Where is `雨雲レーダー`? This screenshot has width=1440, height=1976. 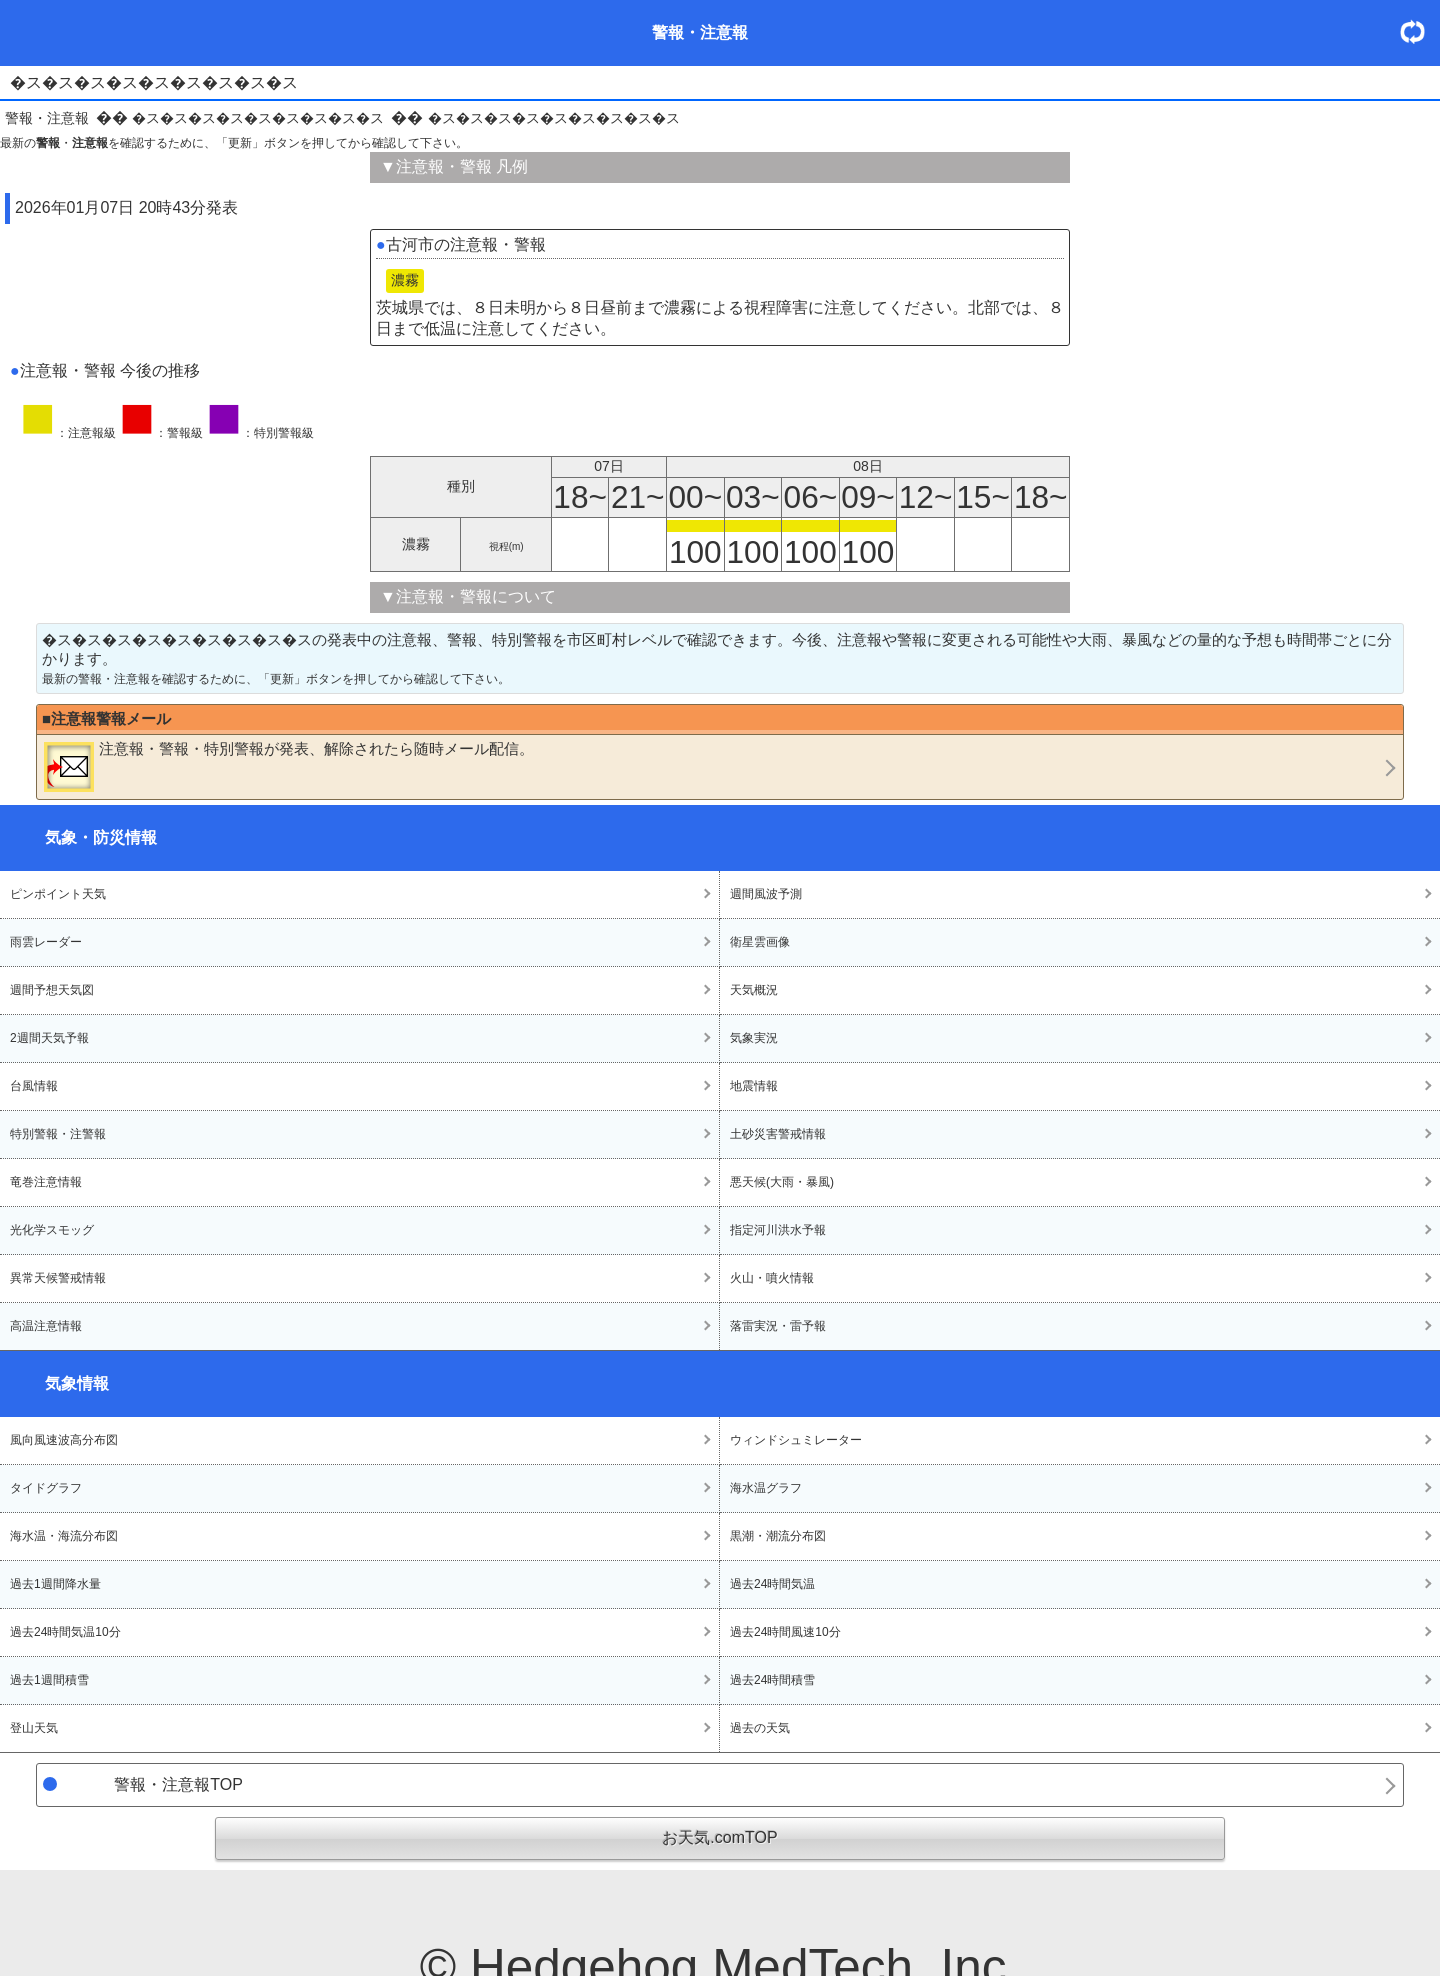
雨雲レーダー is located at coordinates (46, 942).